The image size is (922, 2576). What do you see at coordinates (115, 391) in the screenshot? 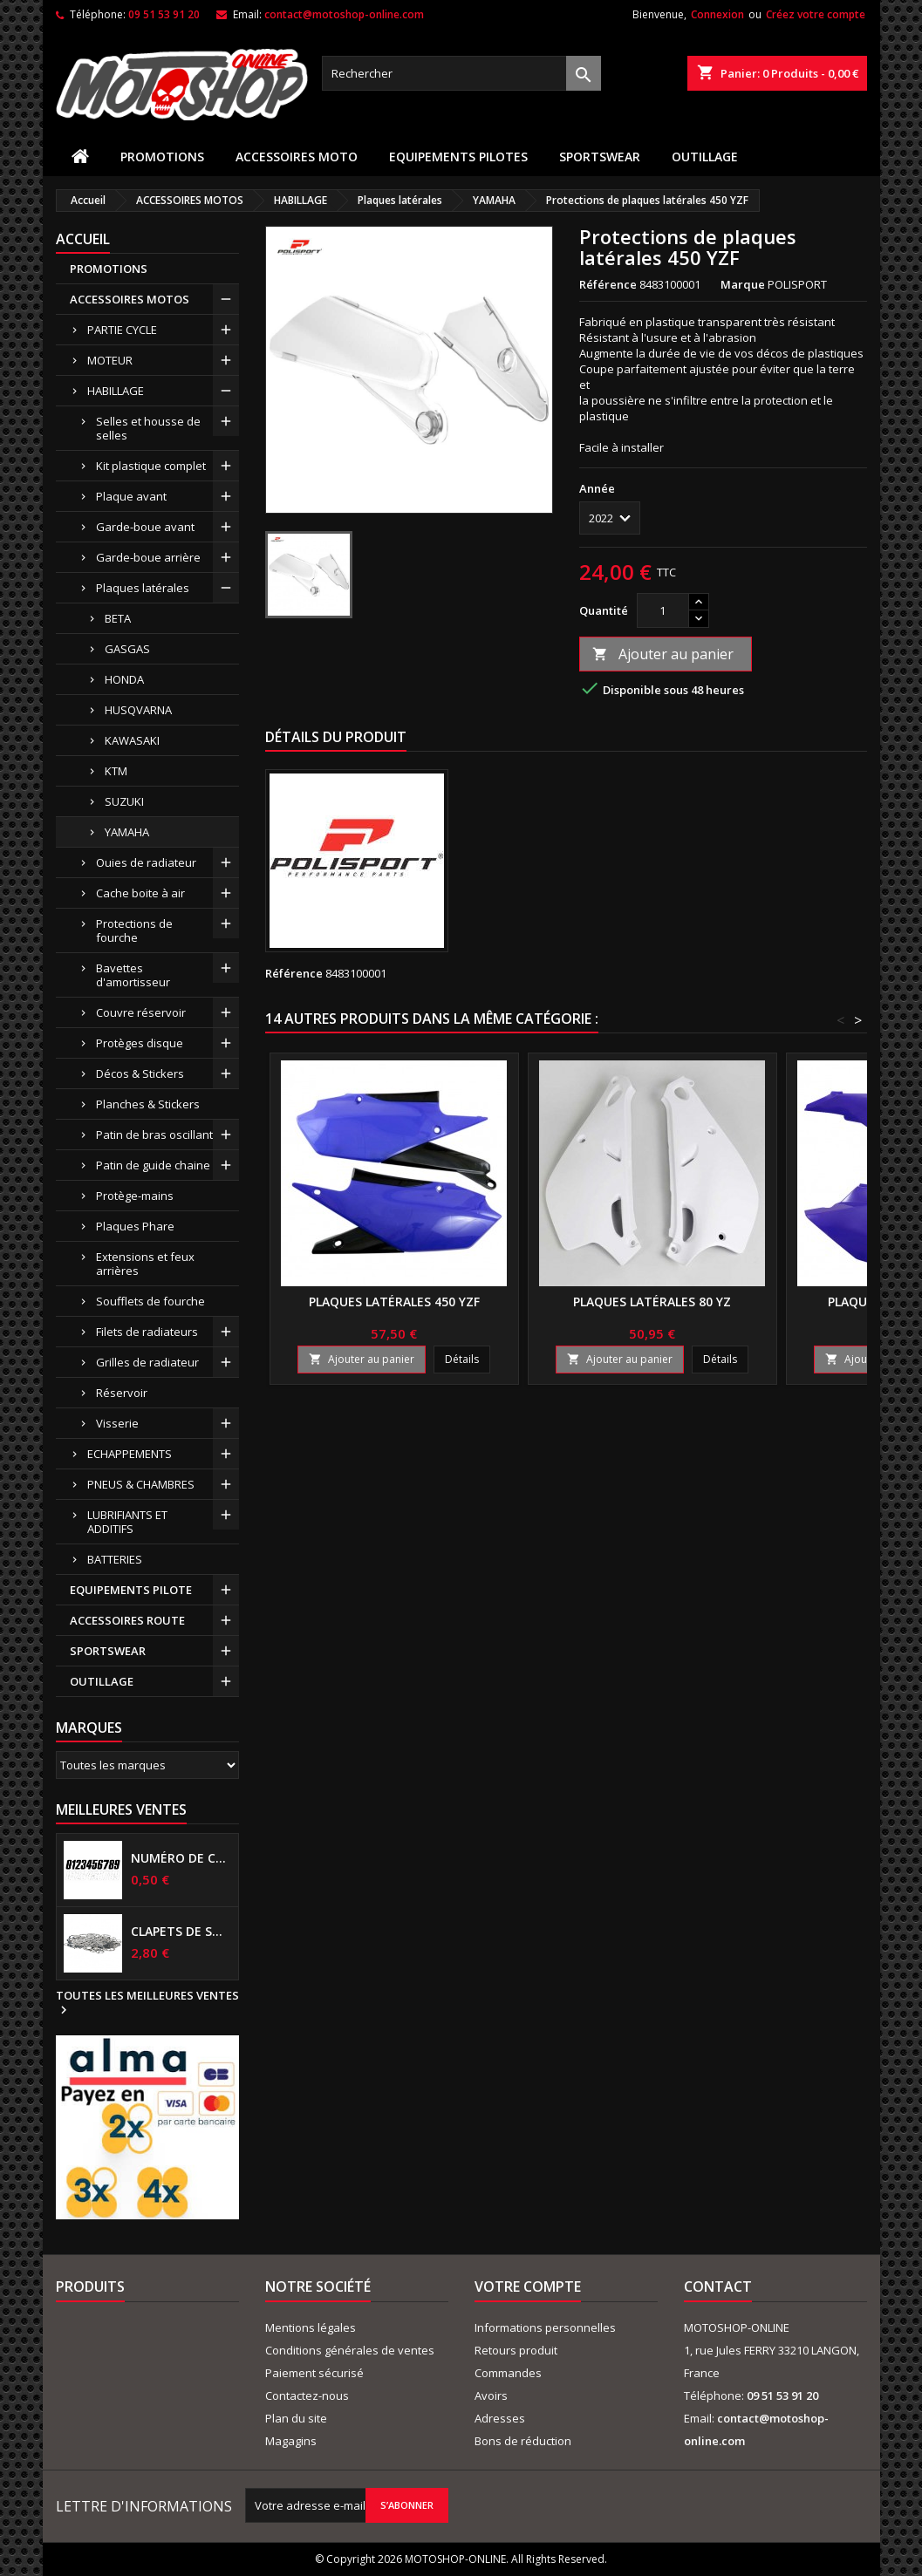
I see `HABILLAGE` at bounding box center [115, 391].